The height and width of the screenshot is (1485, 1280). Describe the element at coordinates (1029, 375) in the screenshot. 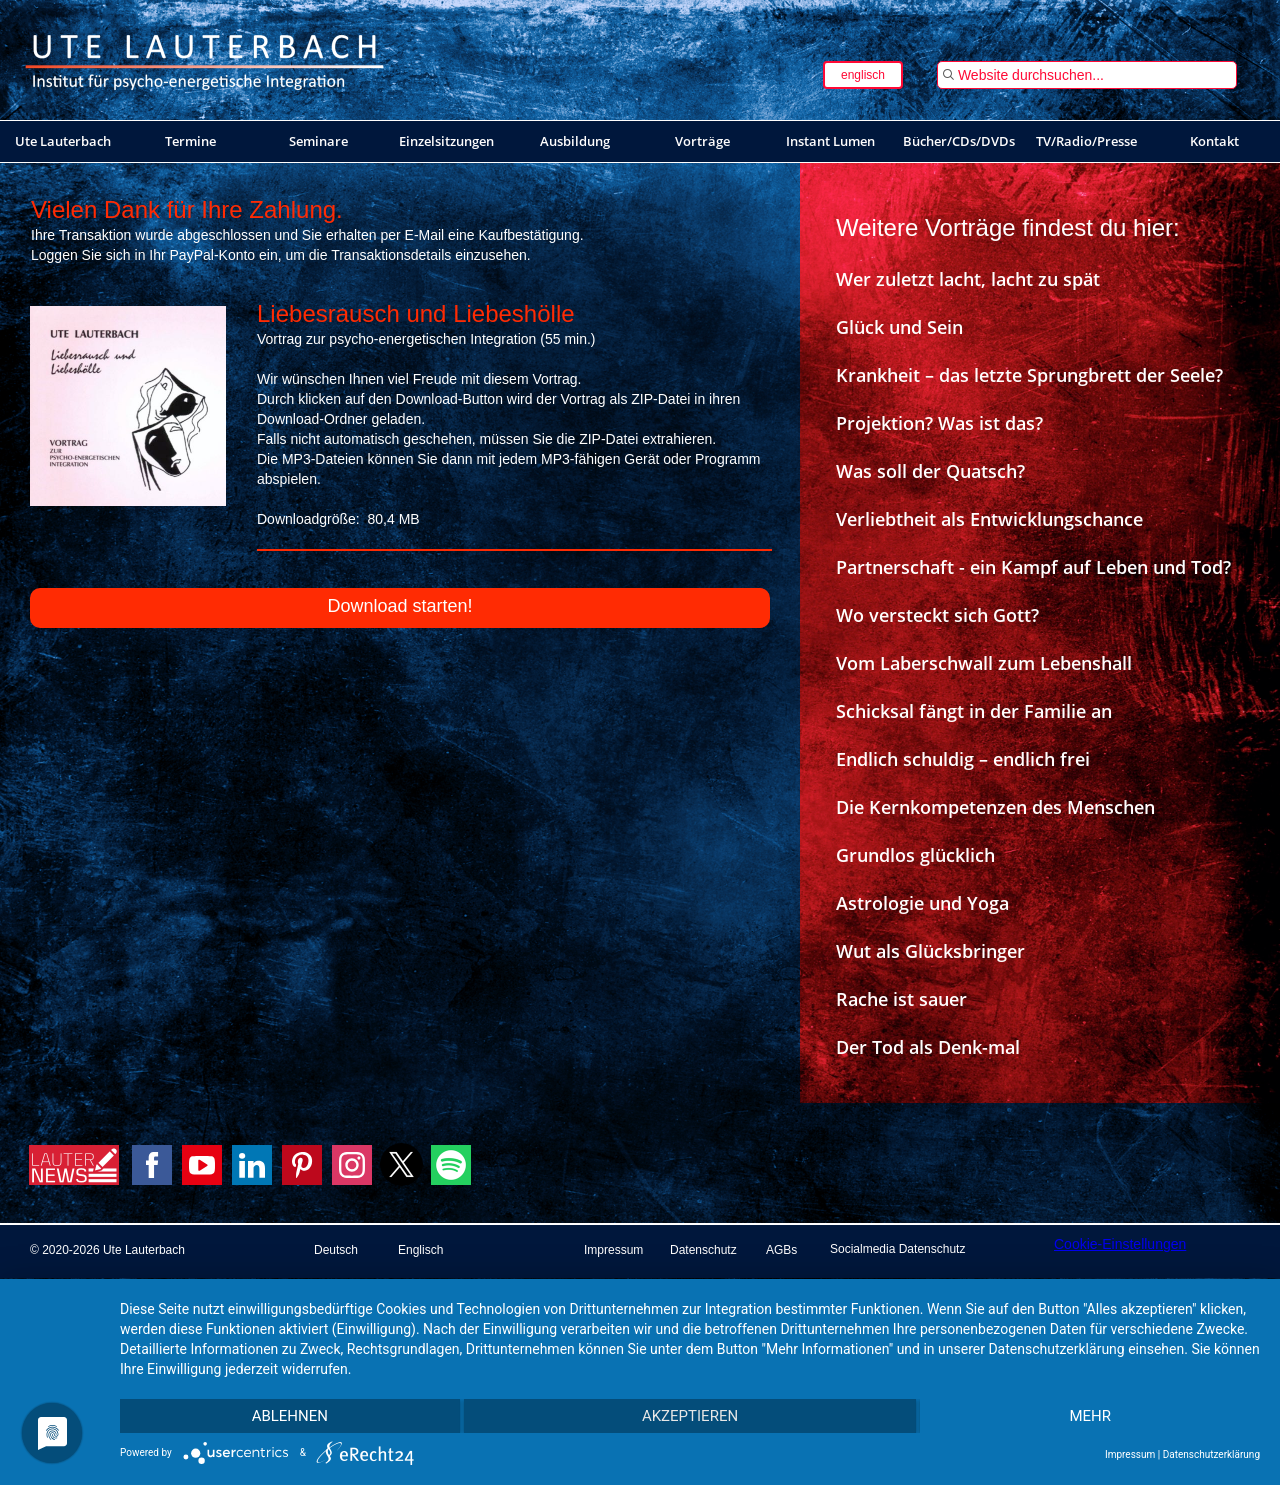

I see `Krankheit – das letzte Sprungbrett der Seele?` at that location.